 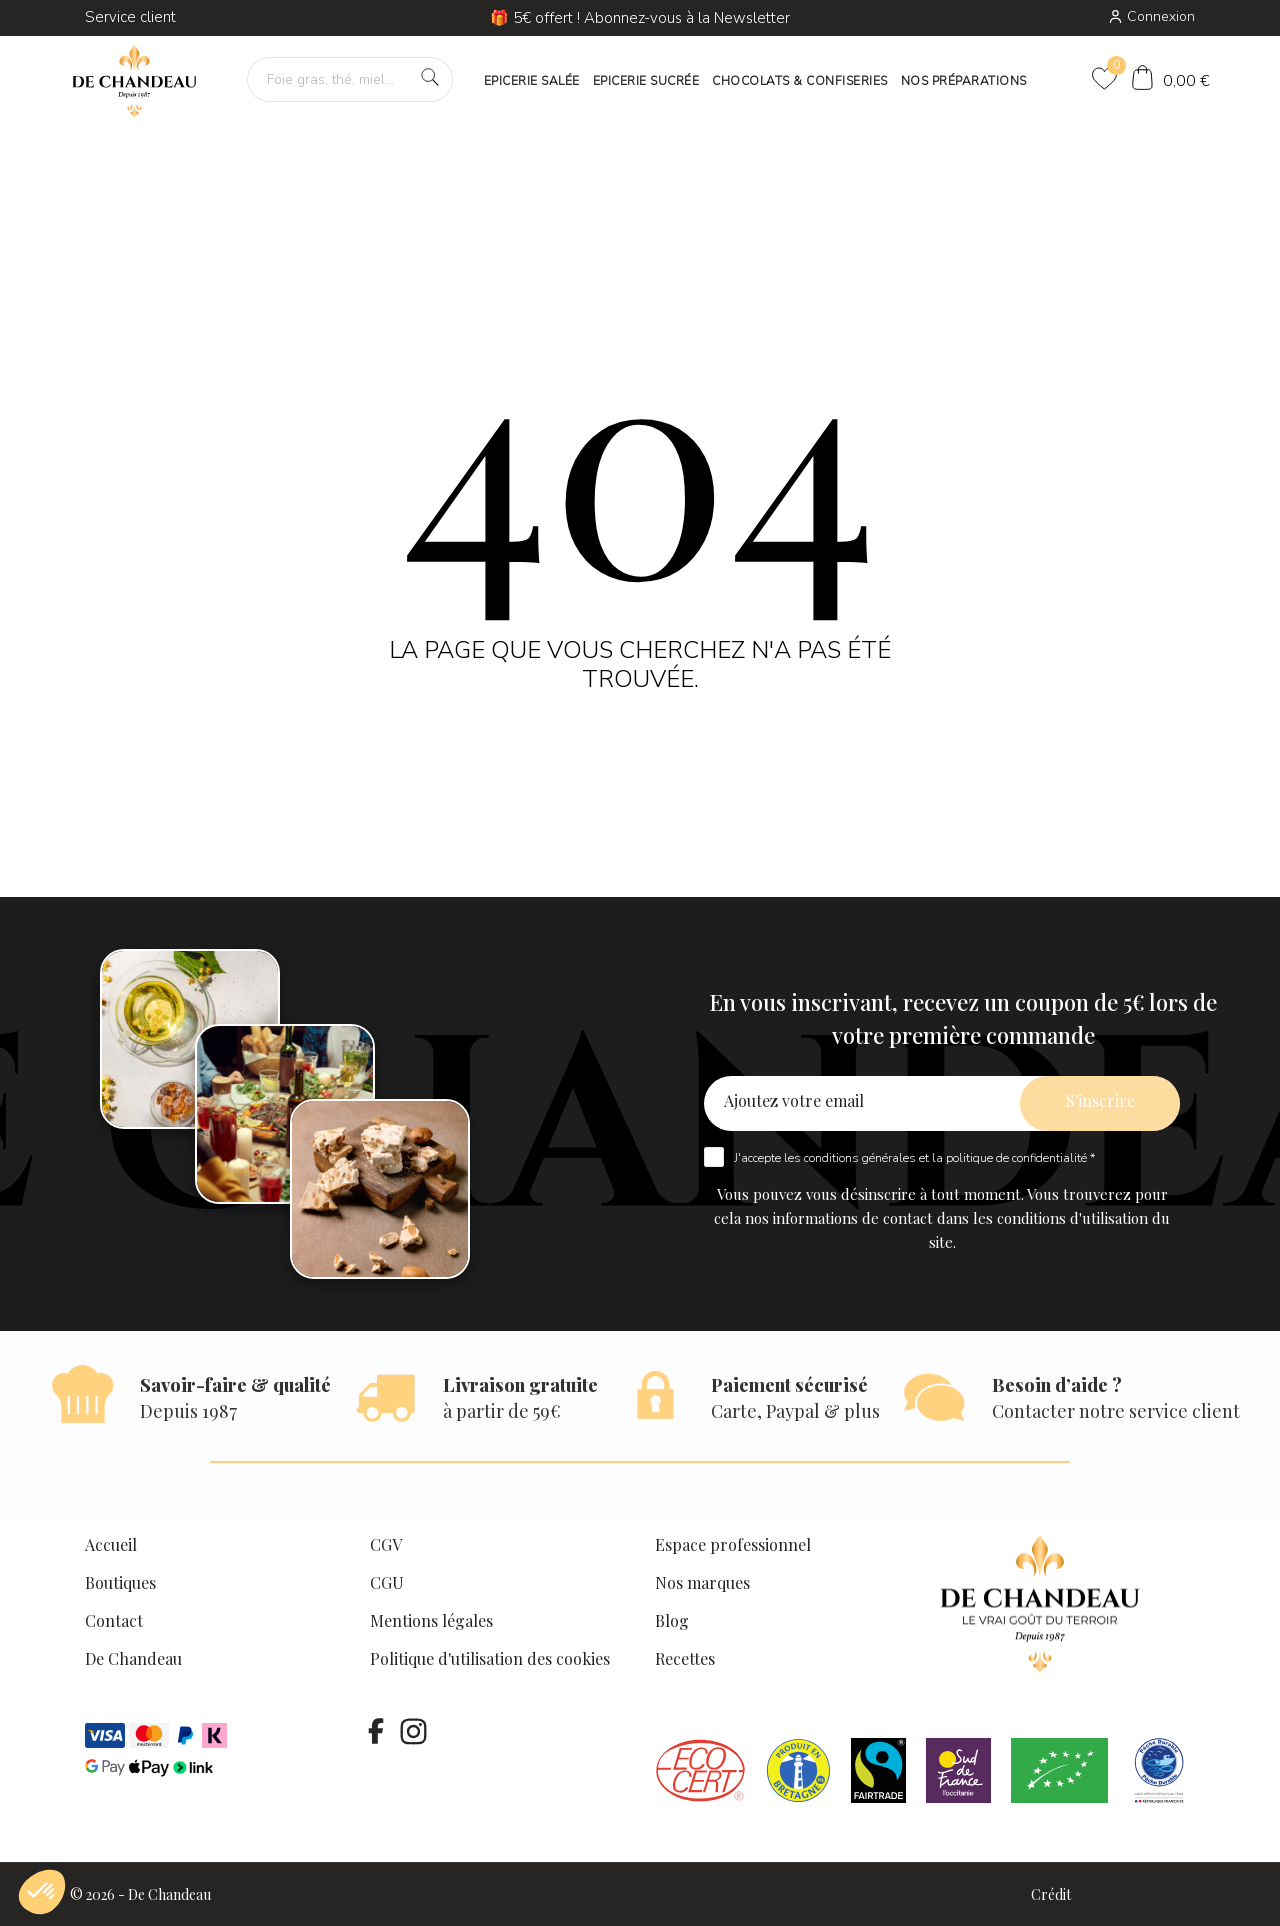 What do you see at coordinates (646, 81) in the screenshot?
I see `EPICERIE SUCRÉE` at bounding box center [646, 81].